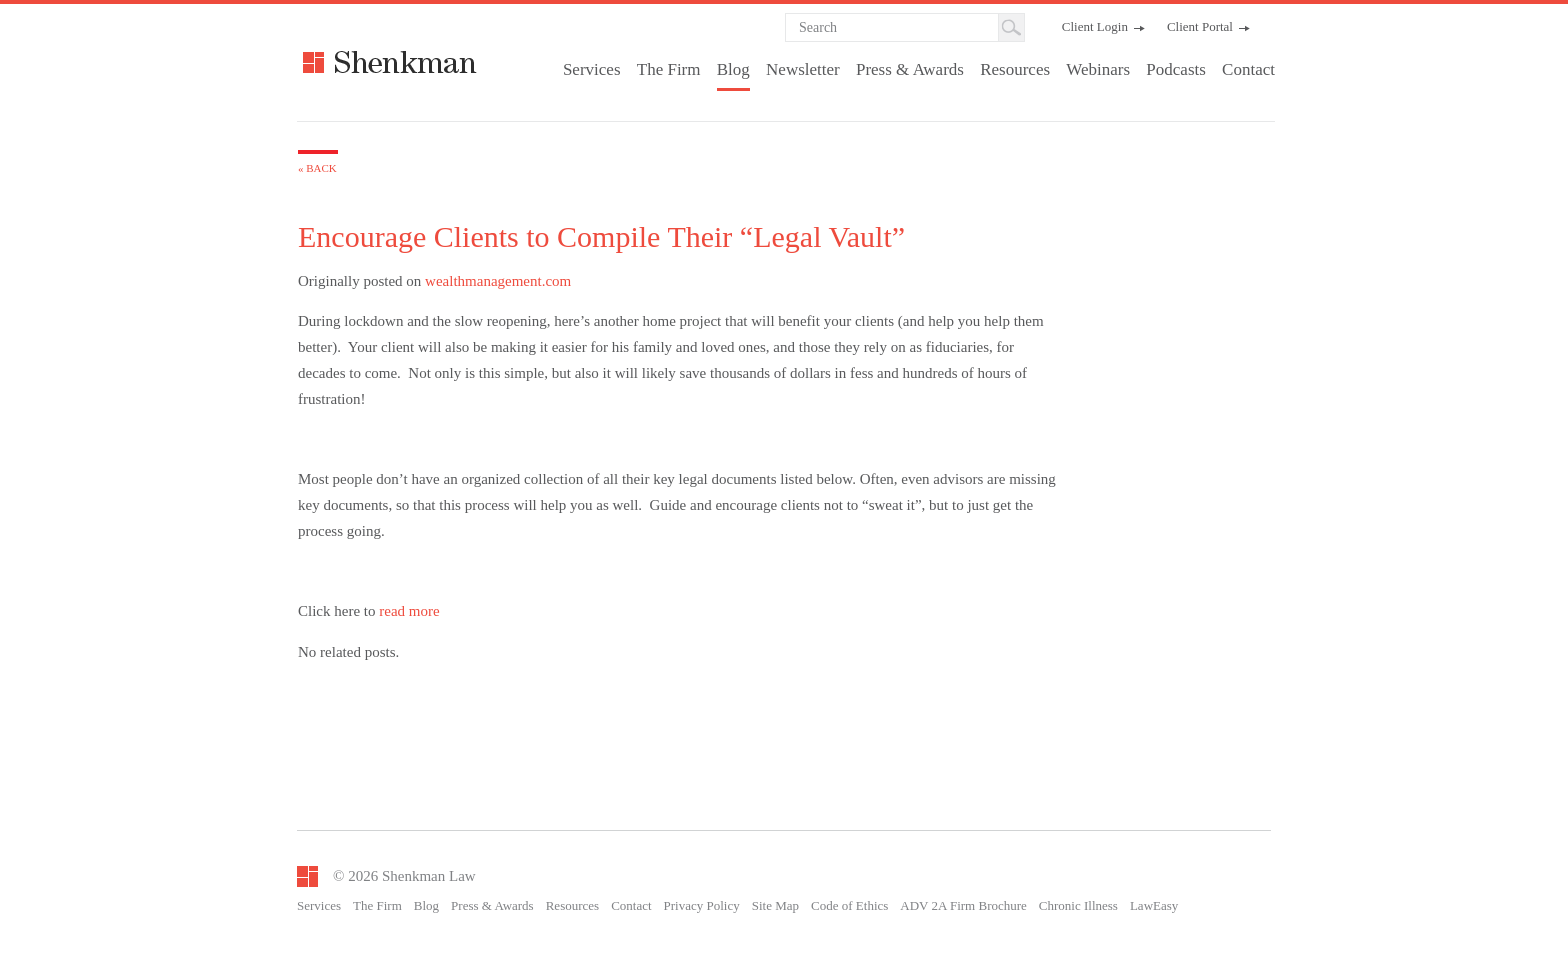 Image resolution: width=1568 pixels, height=959 pixels. Describe the element at coordinates (702, 905) in the screenshot. I see `Privacy Policy` at that location.